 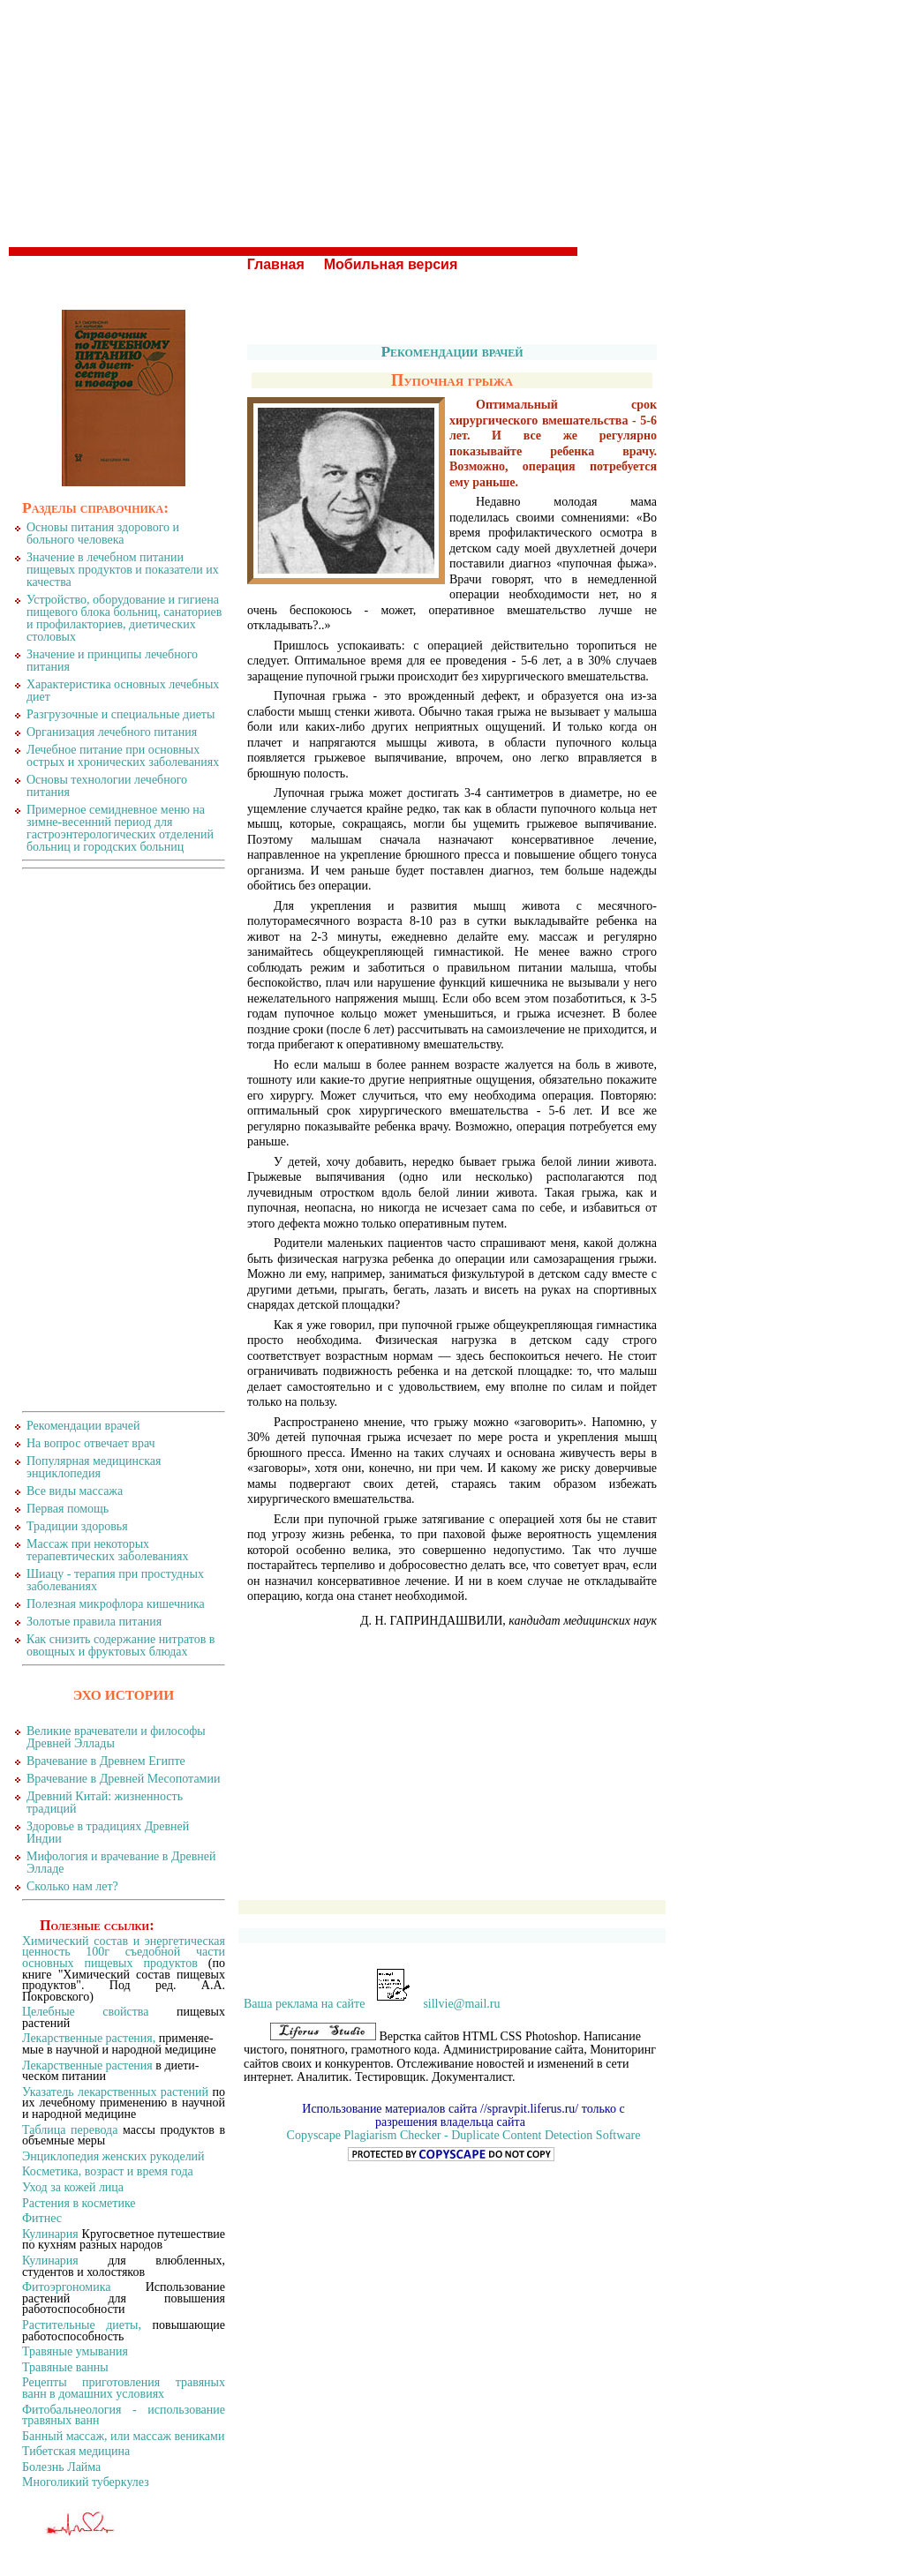 What do you see at coordinates (106, 786) in the screenshot?
I see `Основы технологии лечебного питания` at bounding box center [106, 786].